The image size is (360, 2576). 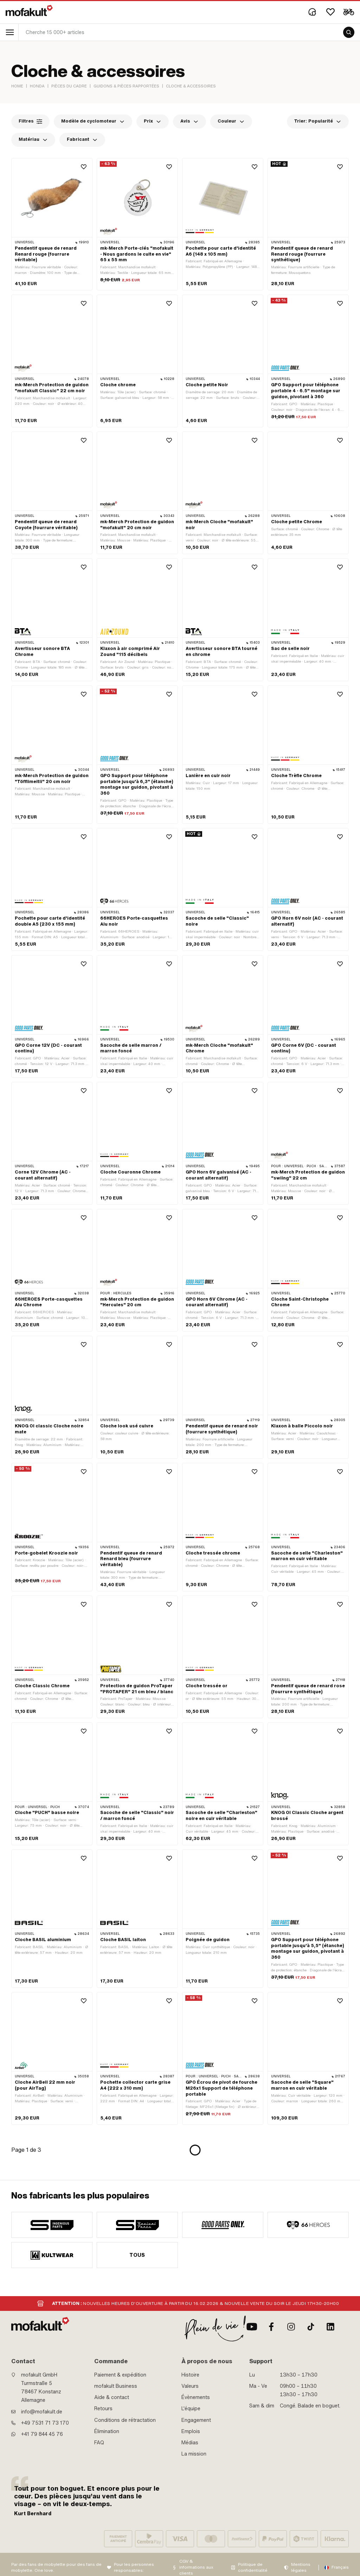 What do you see at coordinates (291, 2327) in the screenshot?
I see `[Instagram]` at bounding box center [291, 2327].